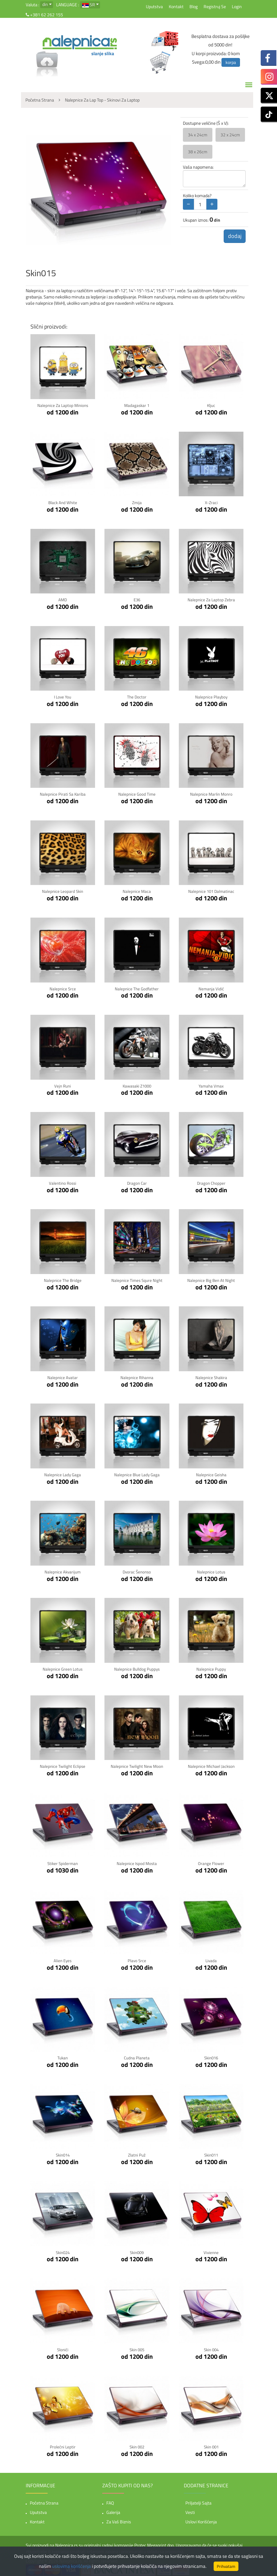 This screenshot has height=2576, width=277. Describe the element at coordinates (211, 2055) in the screenshot. I see `Skin016` at that location.